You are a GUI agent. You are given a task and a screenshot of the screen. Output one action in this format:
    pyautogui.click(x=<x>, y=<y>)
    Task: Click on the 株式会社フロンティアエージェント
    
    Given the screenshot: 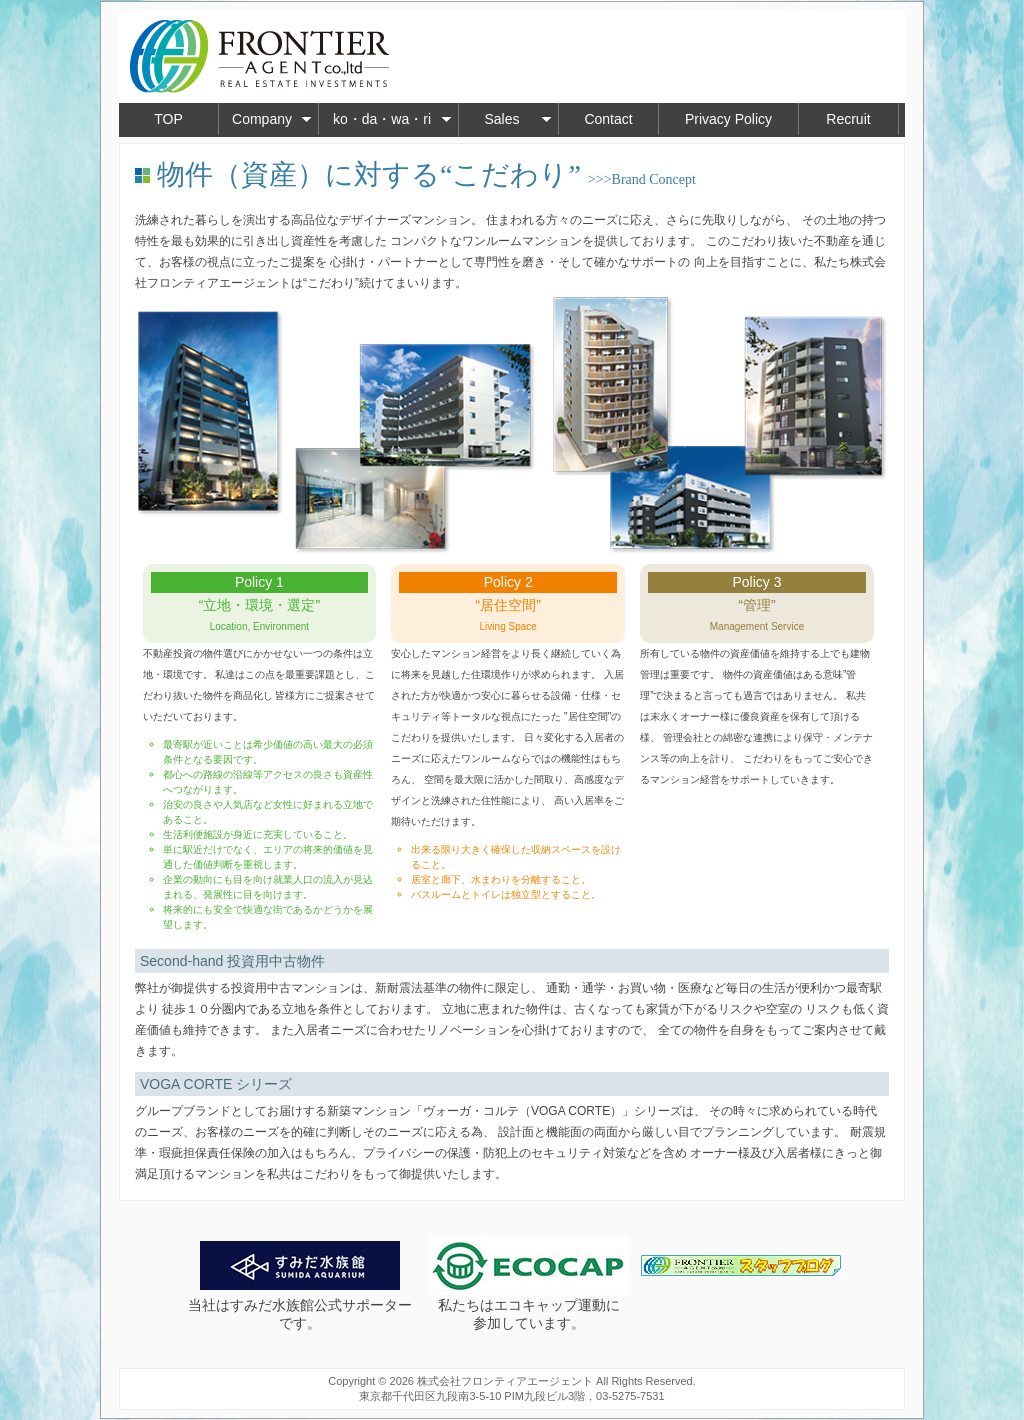 What is the action you would take?
    pyautogui.click(x=505, y=1381)
    